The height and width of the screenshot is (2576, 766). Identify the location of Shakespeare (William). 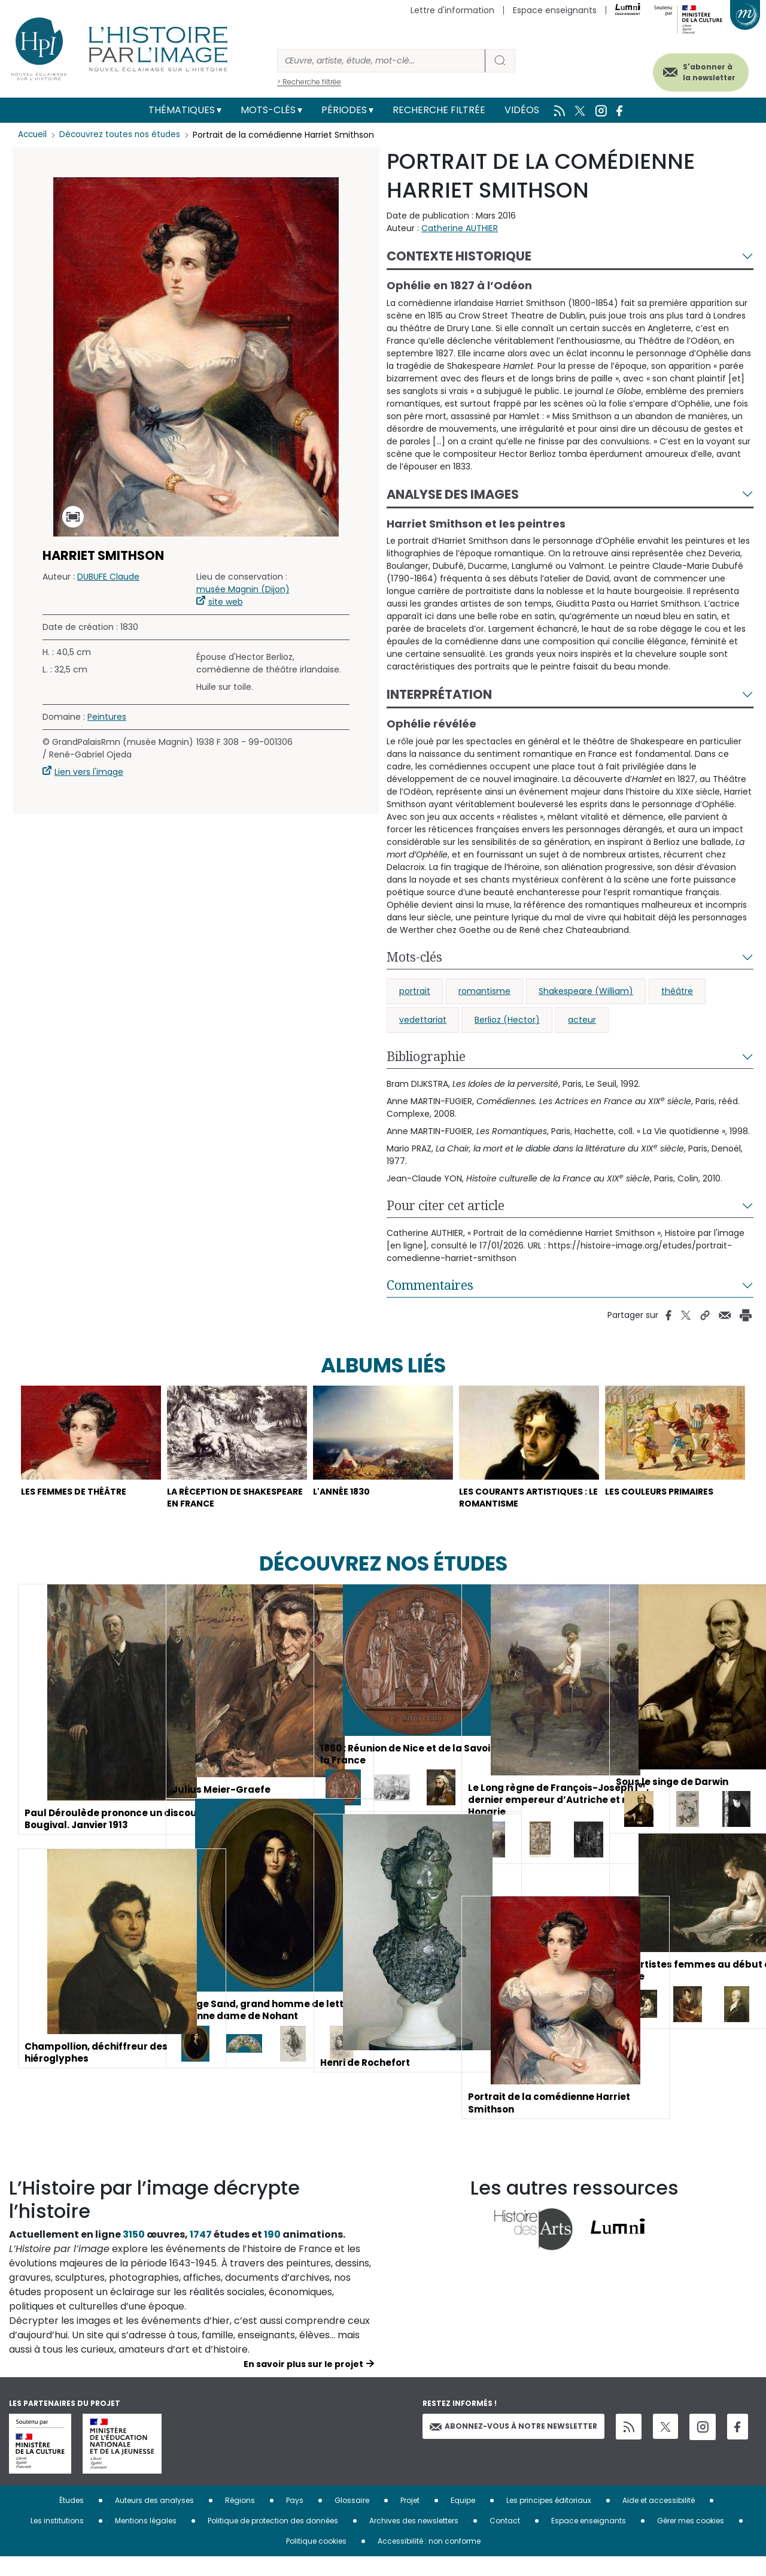
(586, 991).